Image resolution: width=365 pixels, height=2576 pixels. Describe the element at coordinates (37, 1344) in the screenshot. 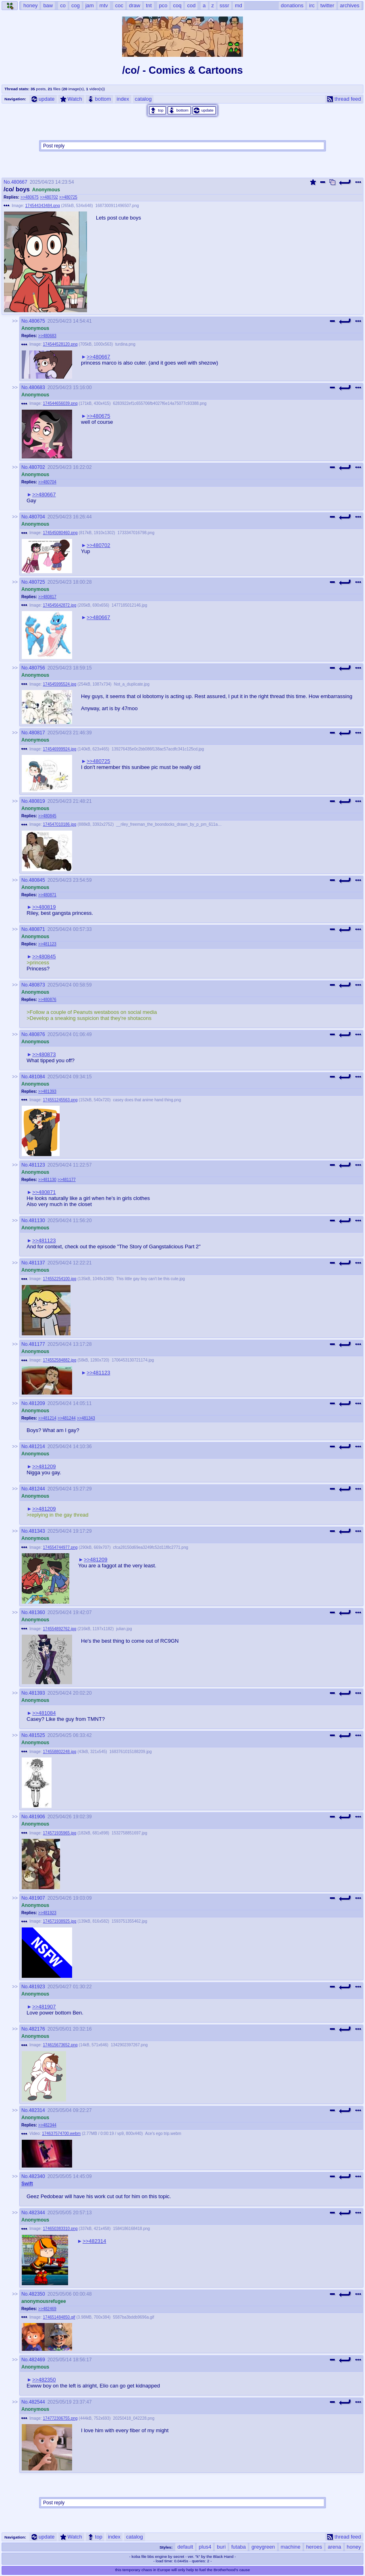

I see `481177` at that location.